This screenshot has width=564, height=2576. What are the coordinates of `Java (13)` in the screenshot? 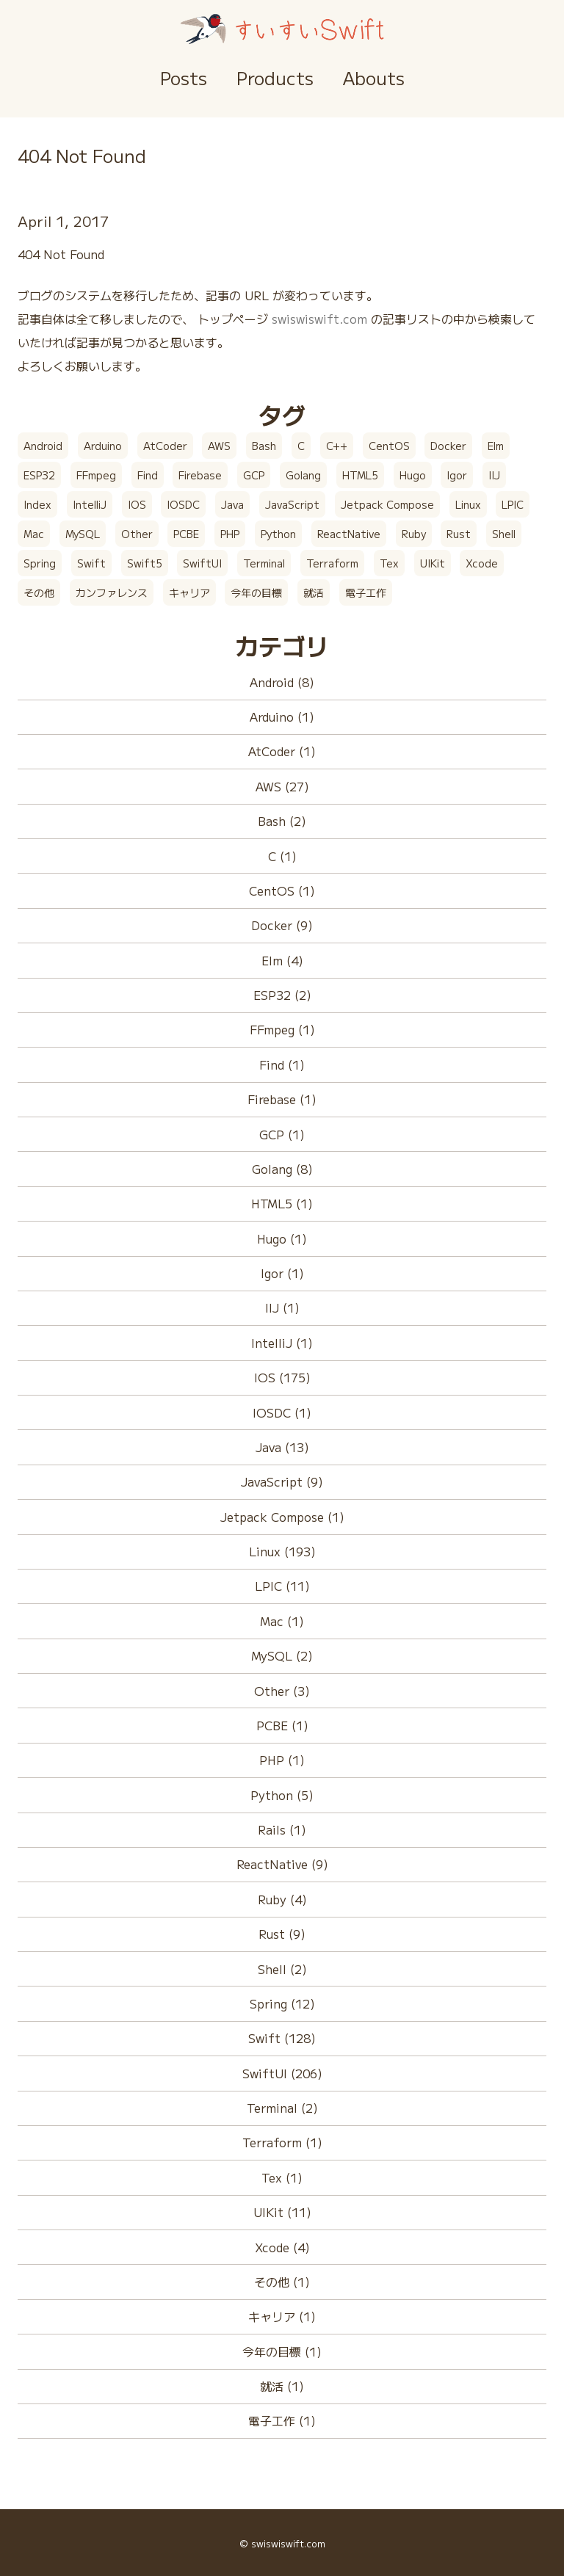 It's located at (282, 1447).